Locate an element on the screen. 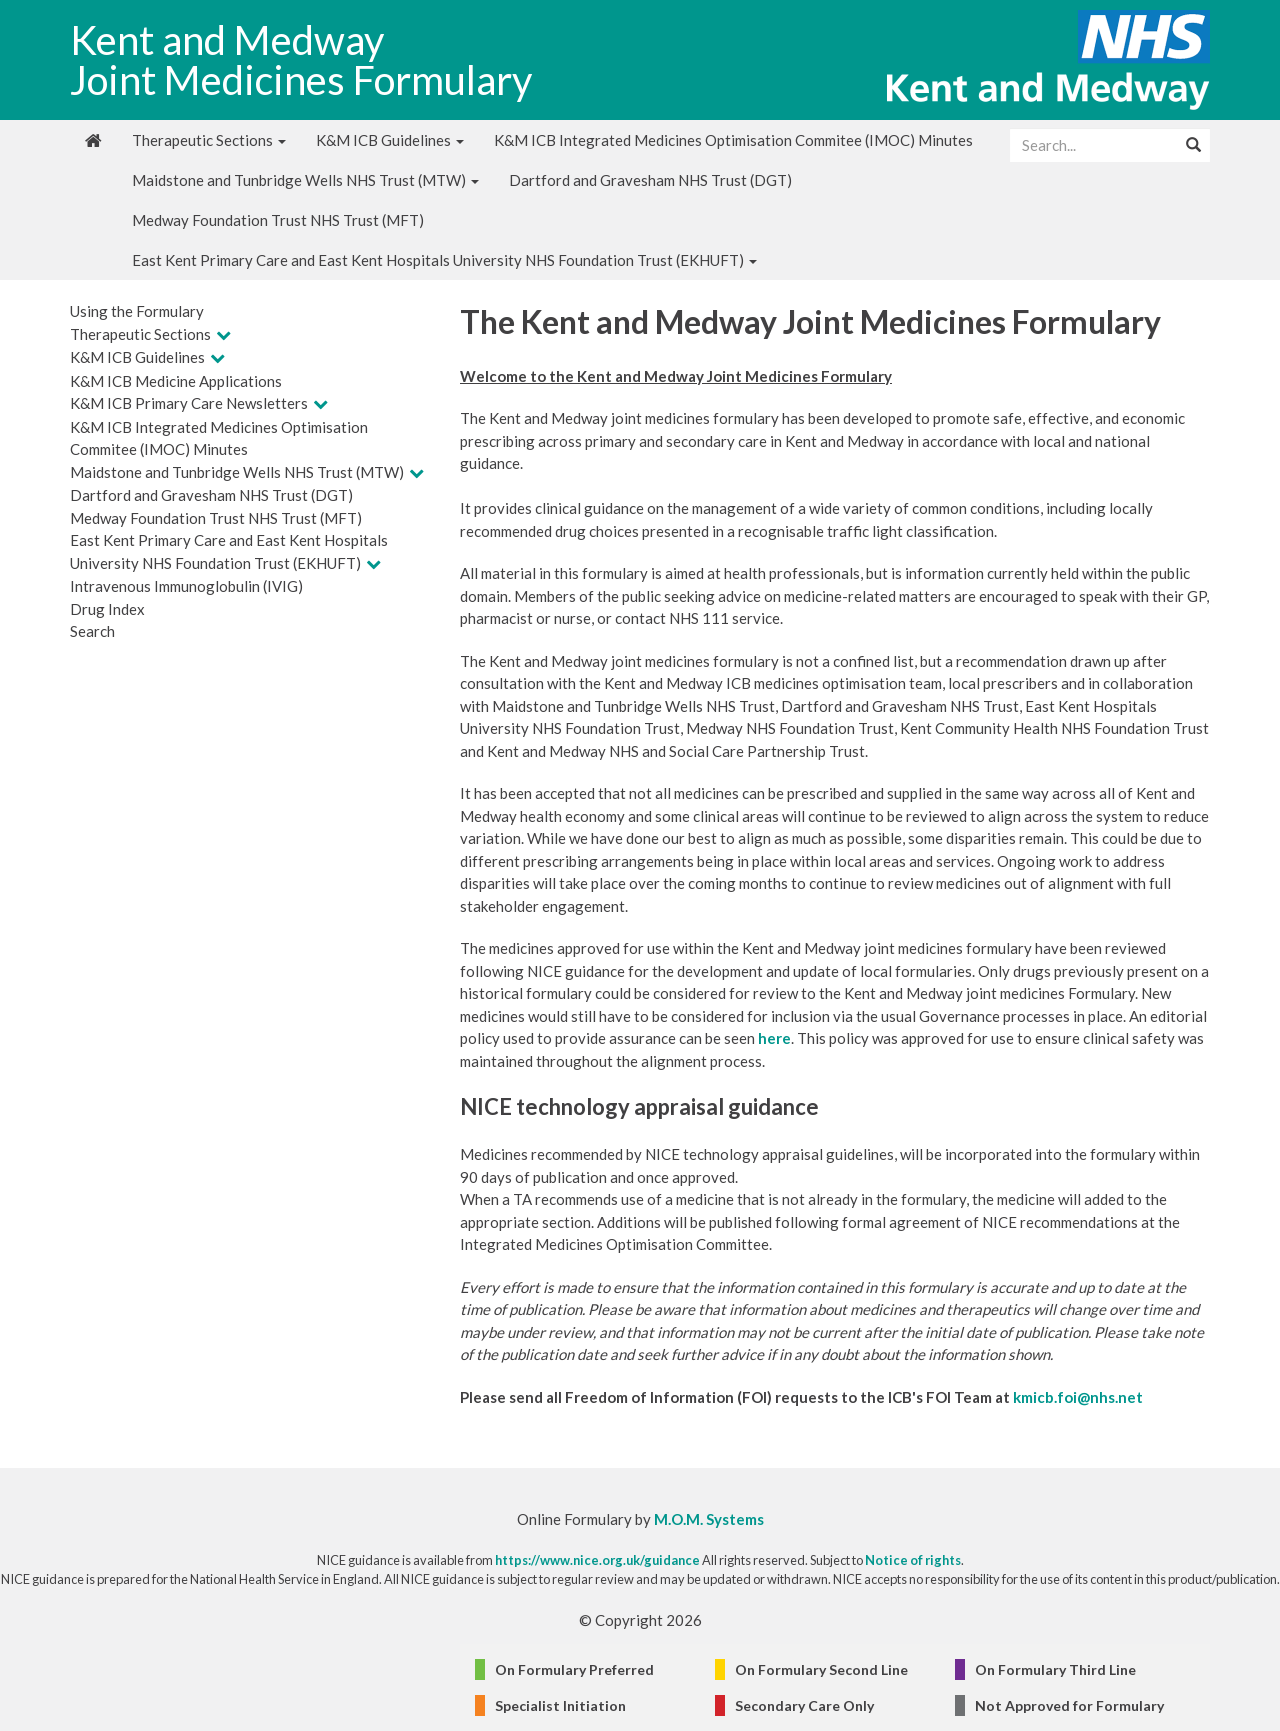 The height and width of the screenshot is (1731, 1280). Maidstone and Tunbridge Wells NHS Trust (MTW) is located at coordinates (305, 180).